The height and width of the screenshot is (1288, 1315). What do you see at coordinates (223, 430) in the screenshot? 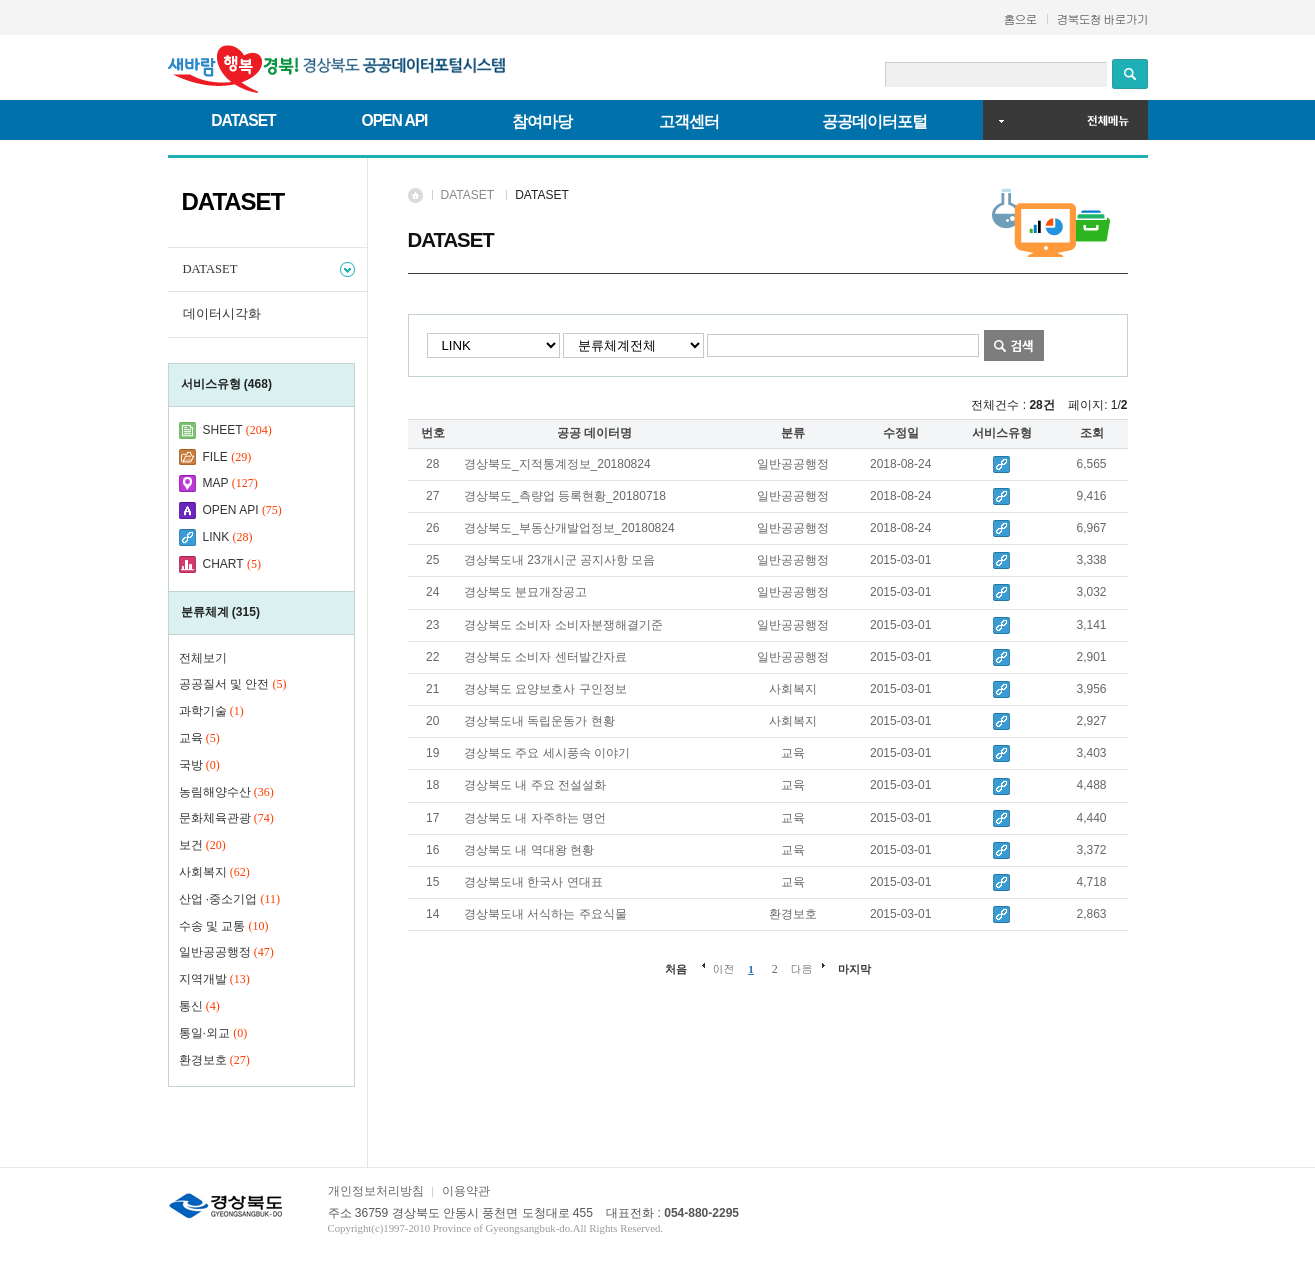
I see `SHEET` at bounding box center [223, 430].